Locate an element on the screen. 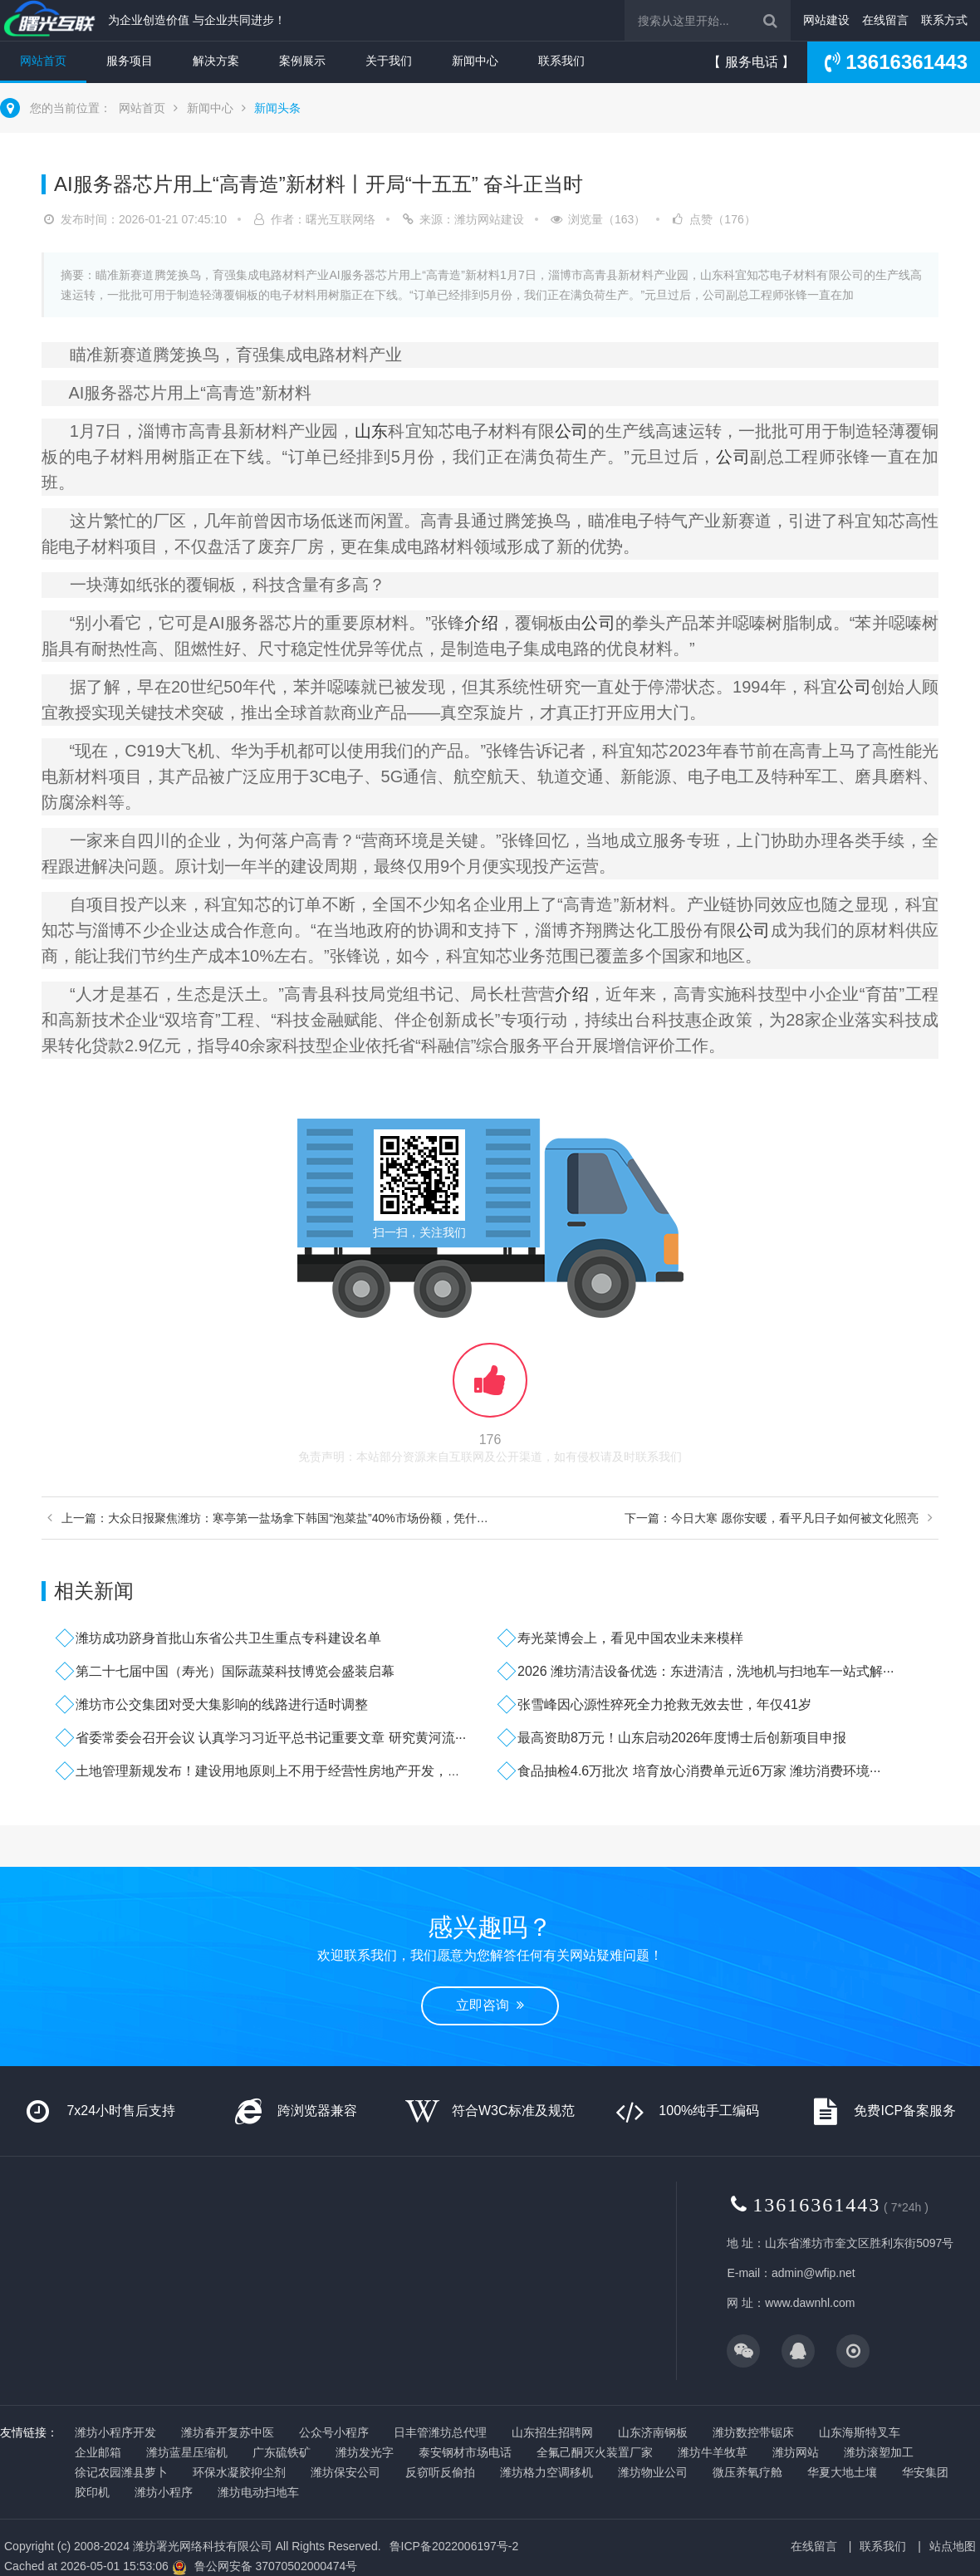 The width and height of the screenshot is (980, 2576). 潍坊物业公司 is located at coordinates (653, 2472).